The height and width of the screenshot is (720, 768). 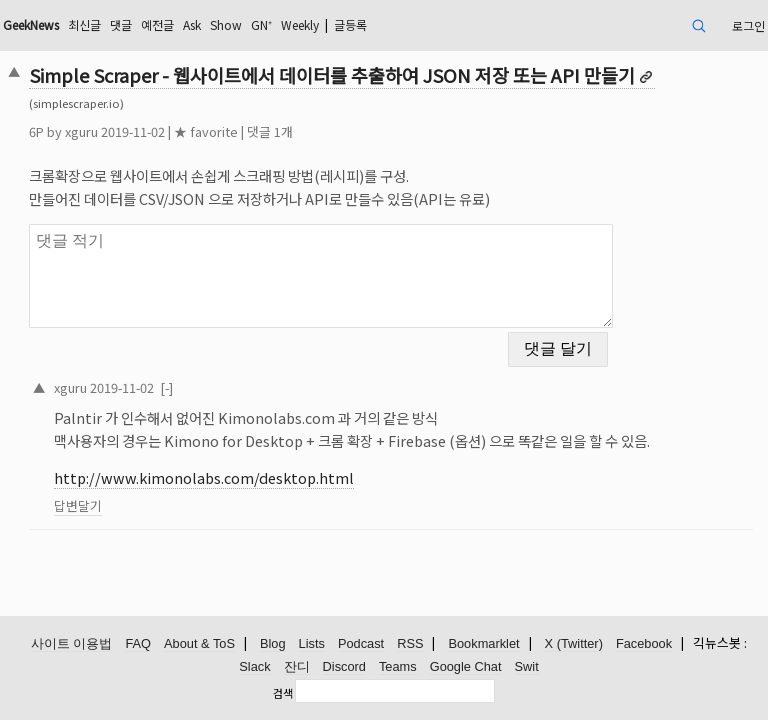 What do you see at coordinates (466, 666) in the screenshot?
I see `Google Chat` at bounding box center [466, 666].